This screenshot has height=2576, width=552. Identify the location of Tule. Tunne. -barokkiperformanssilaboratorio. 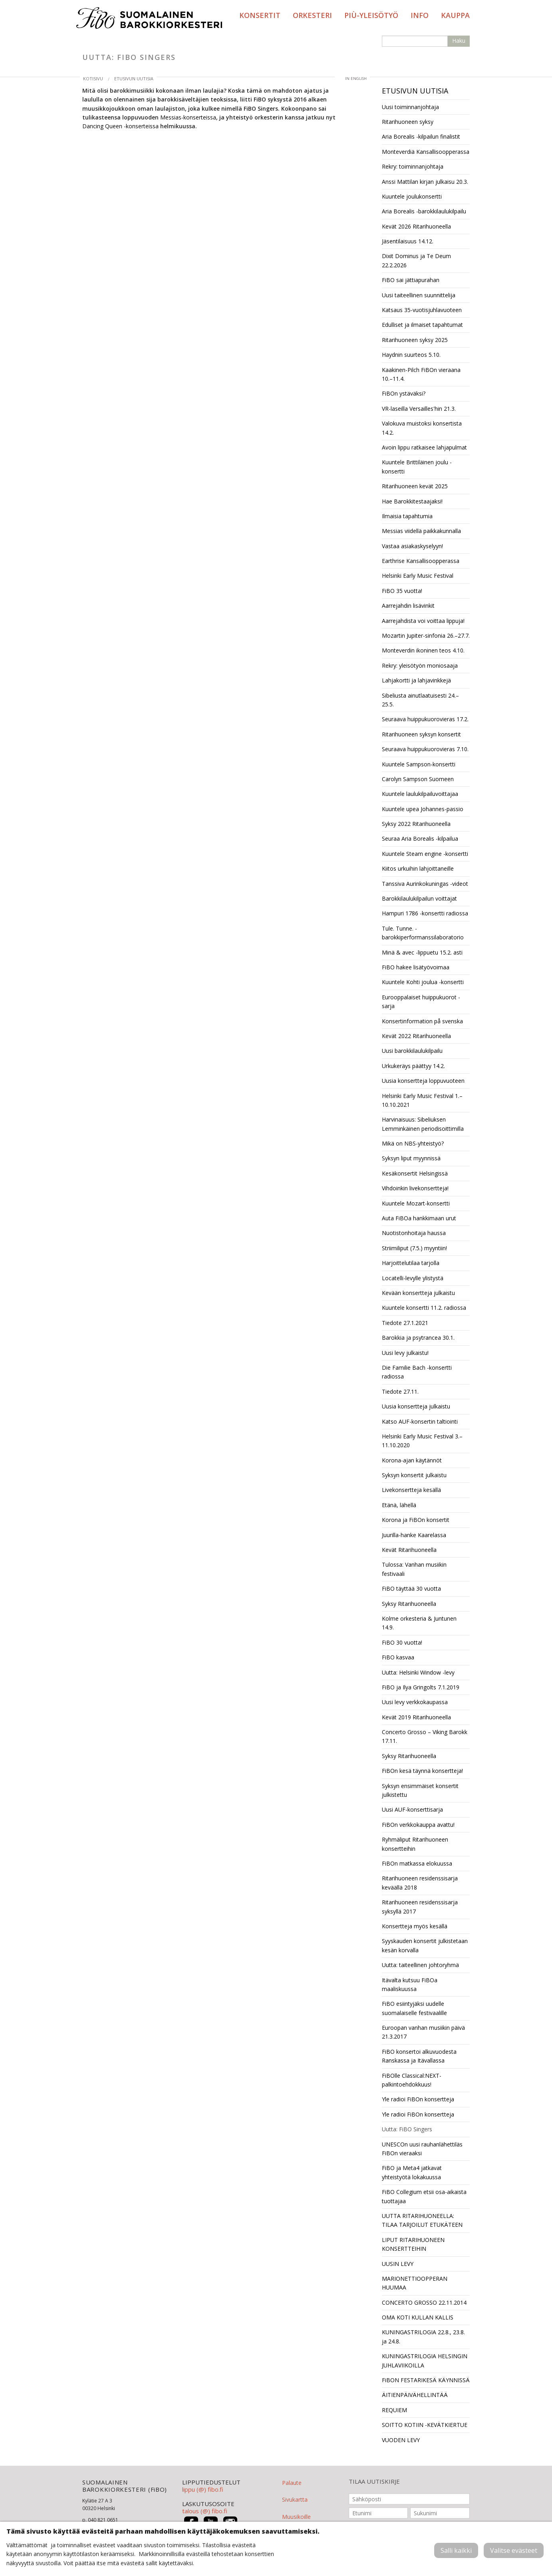
(423, 933).